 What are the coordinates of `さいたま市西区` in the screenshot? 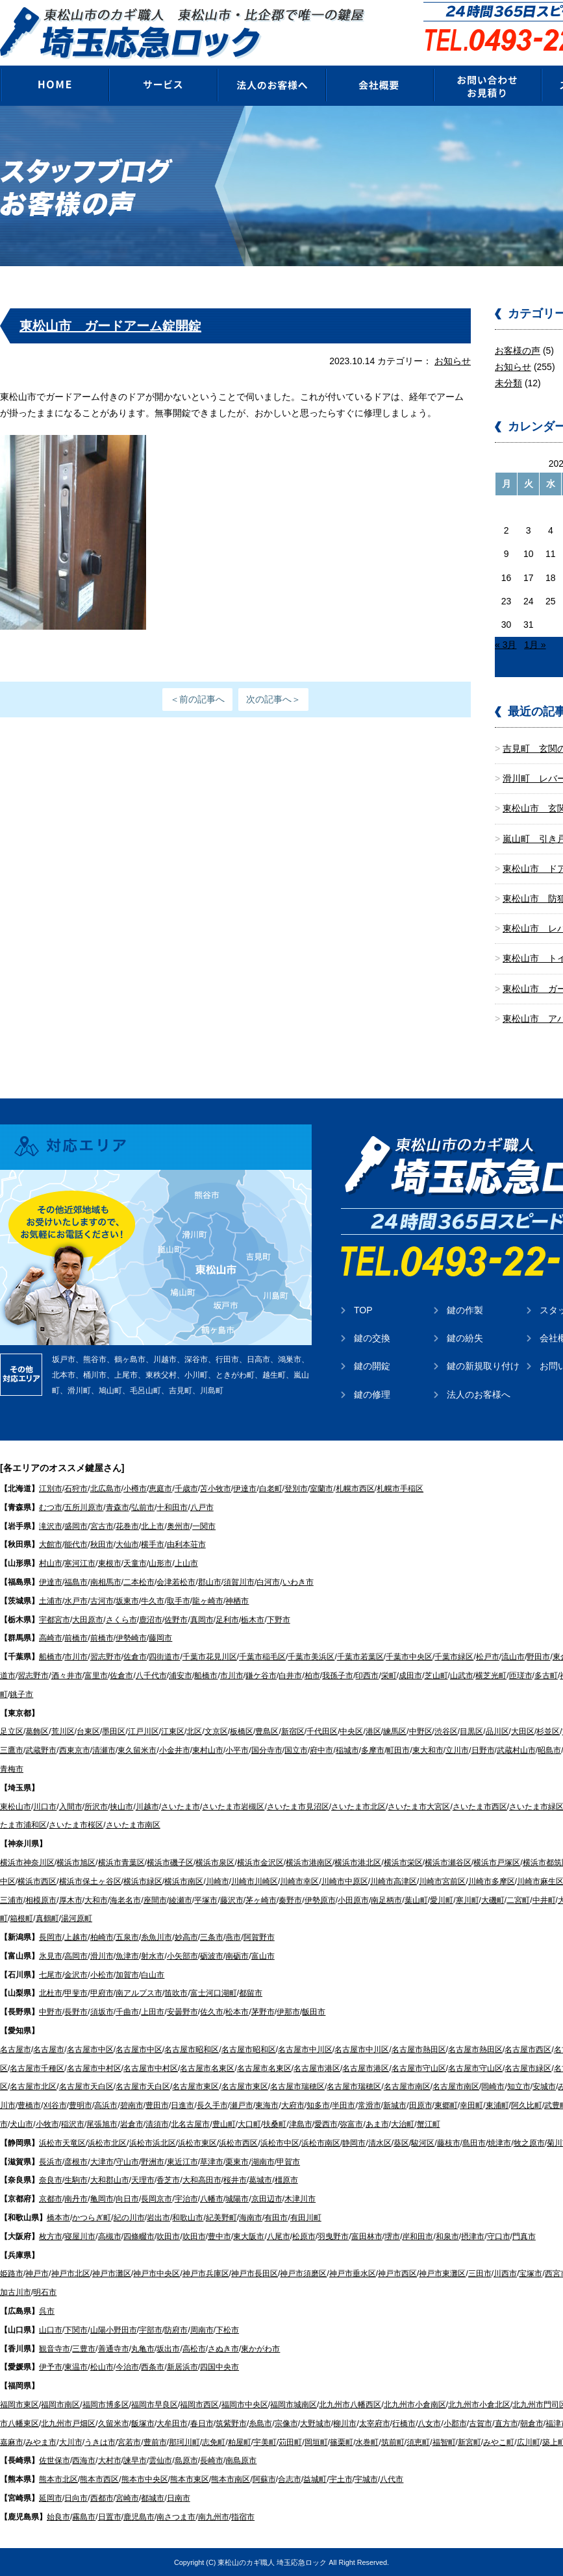 It's located at (480, 1806).